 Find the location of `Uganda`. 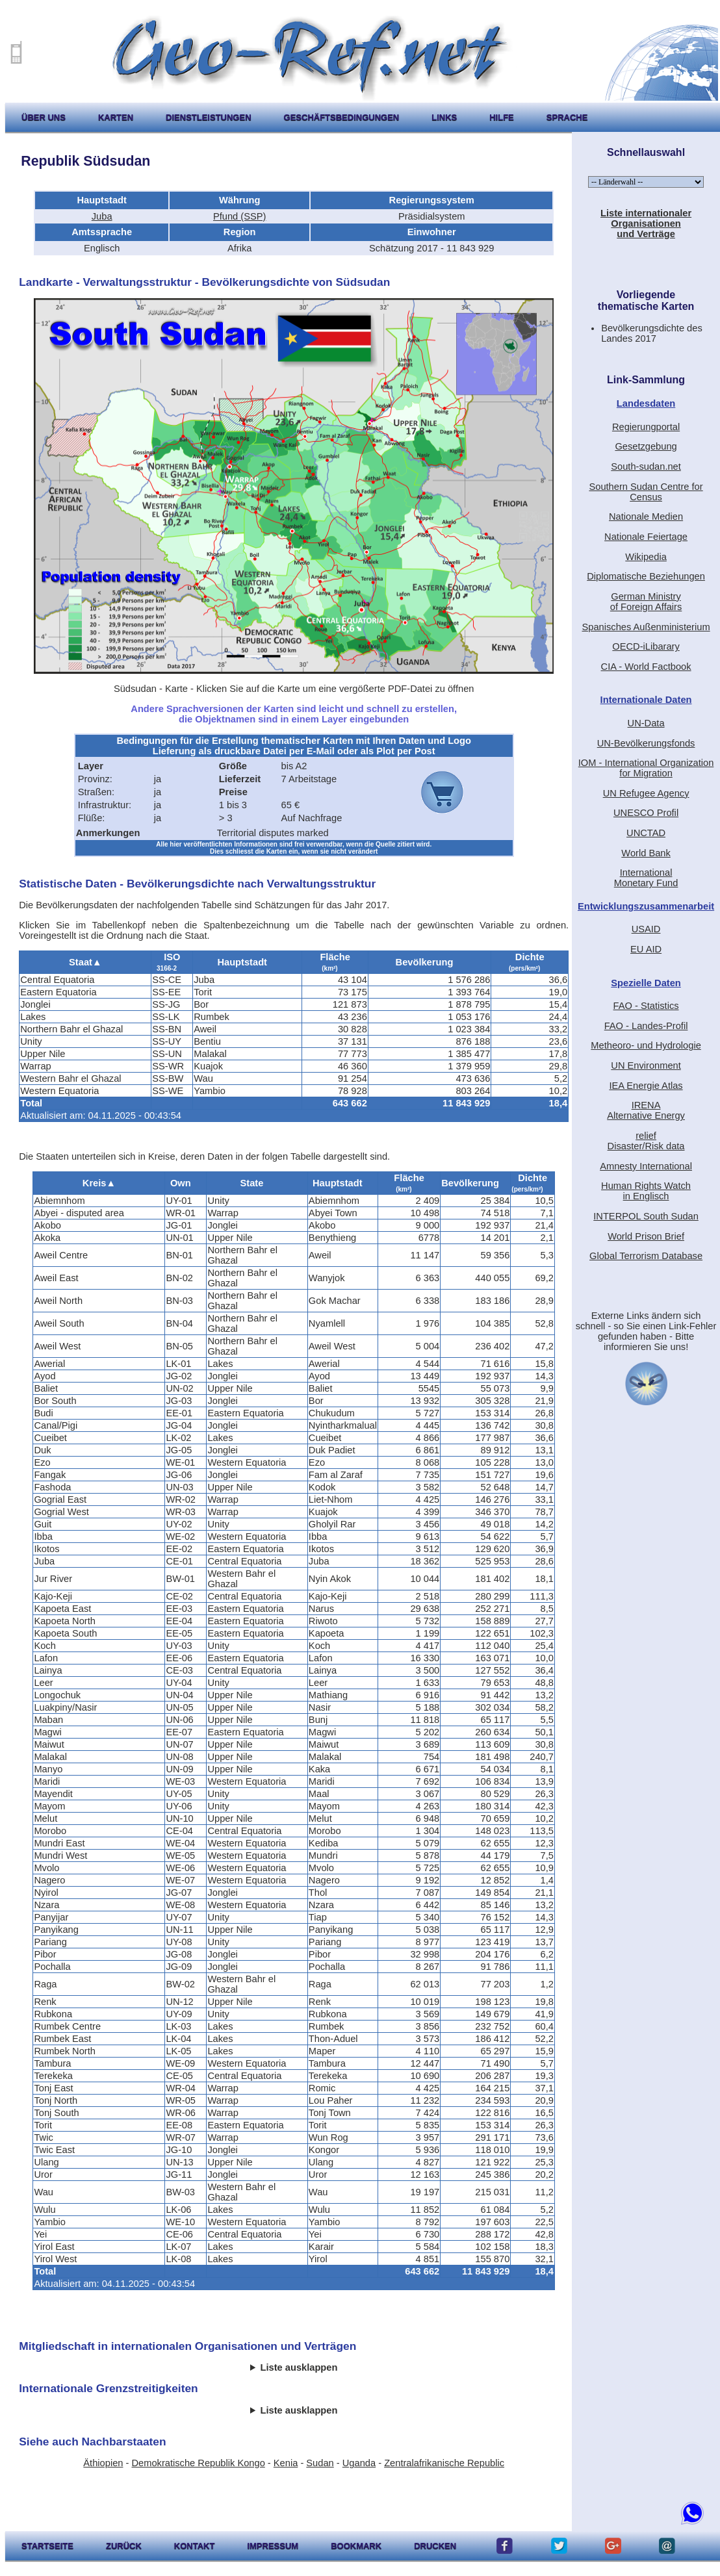

Uganda is located at coordinates (359, 2463).